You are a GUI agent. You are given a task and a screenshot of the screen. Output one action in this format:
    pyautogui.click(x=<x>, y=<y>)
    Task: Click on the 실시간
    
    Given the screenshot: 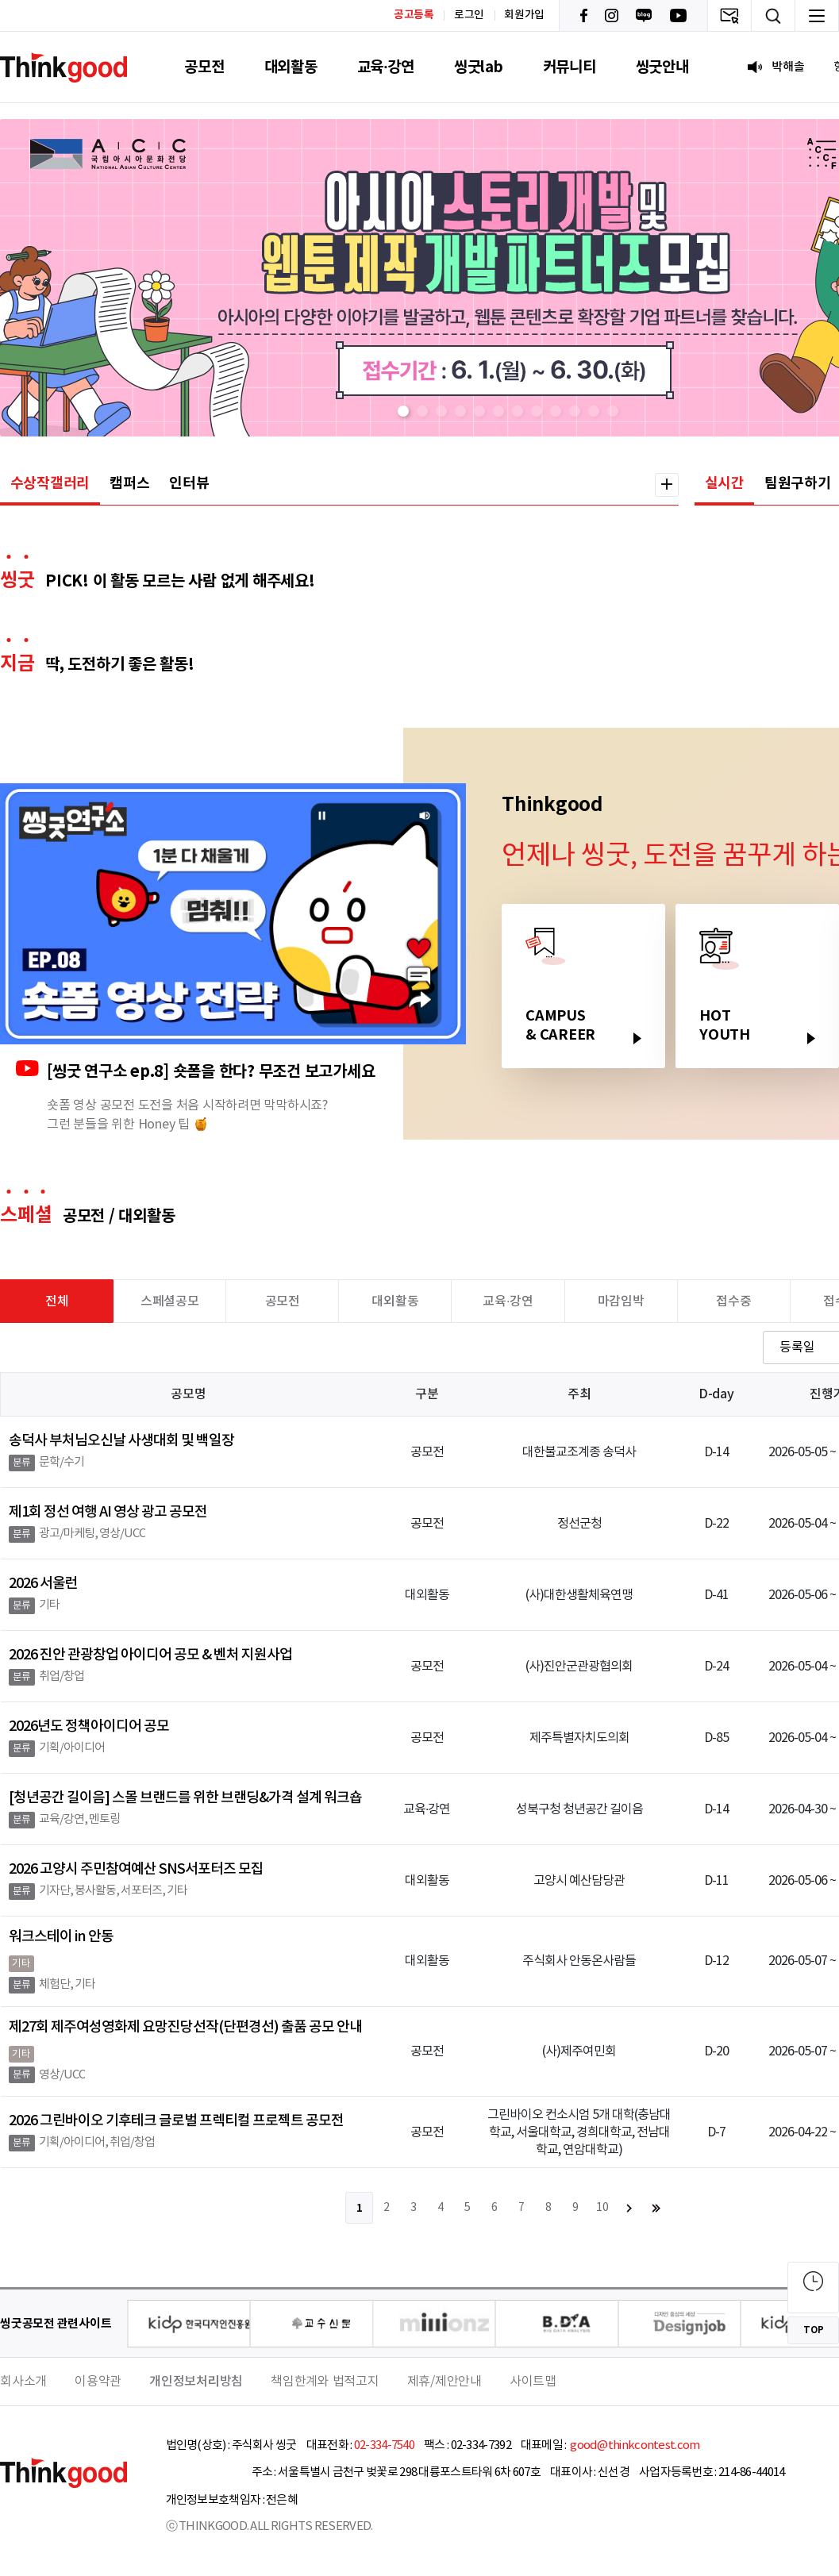 What is the action you would take?
    pyautogui.click(x=725, y=483)
    